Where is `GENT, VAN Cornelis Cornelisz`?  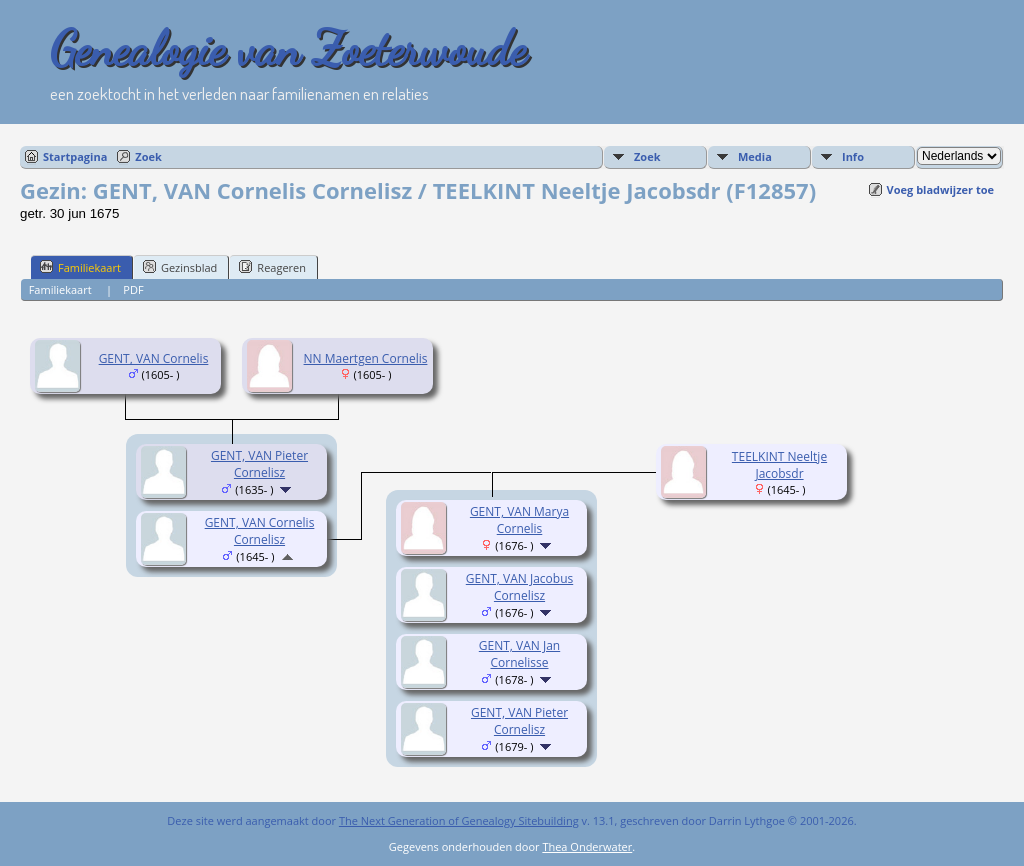
GENT, VAN Cornelis Cornelisz is located at coordinates (260, 531).